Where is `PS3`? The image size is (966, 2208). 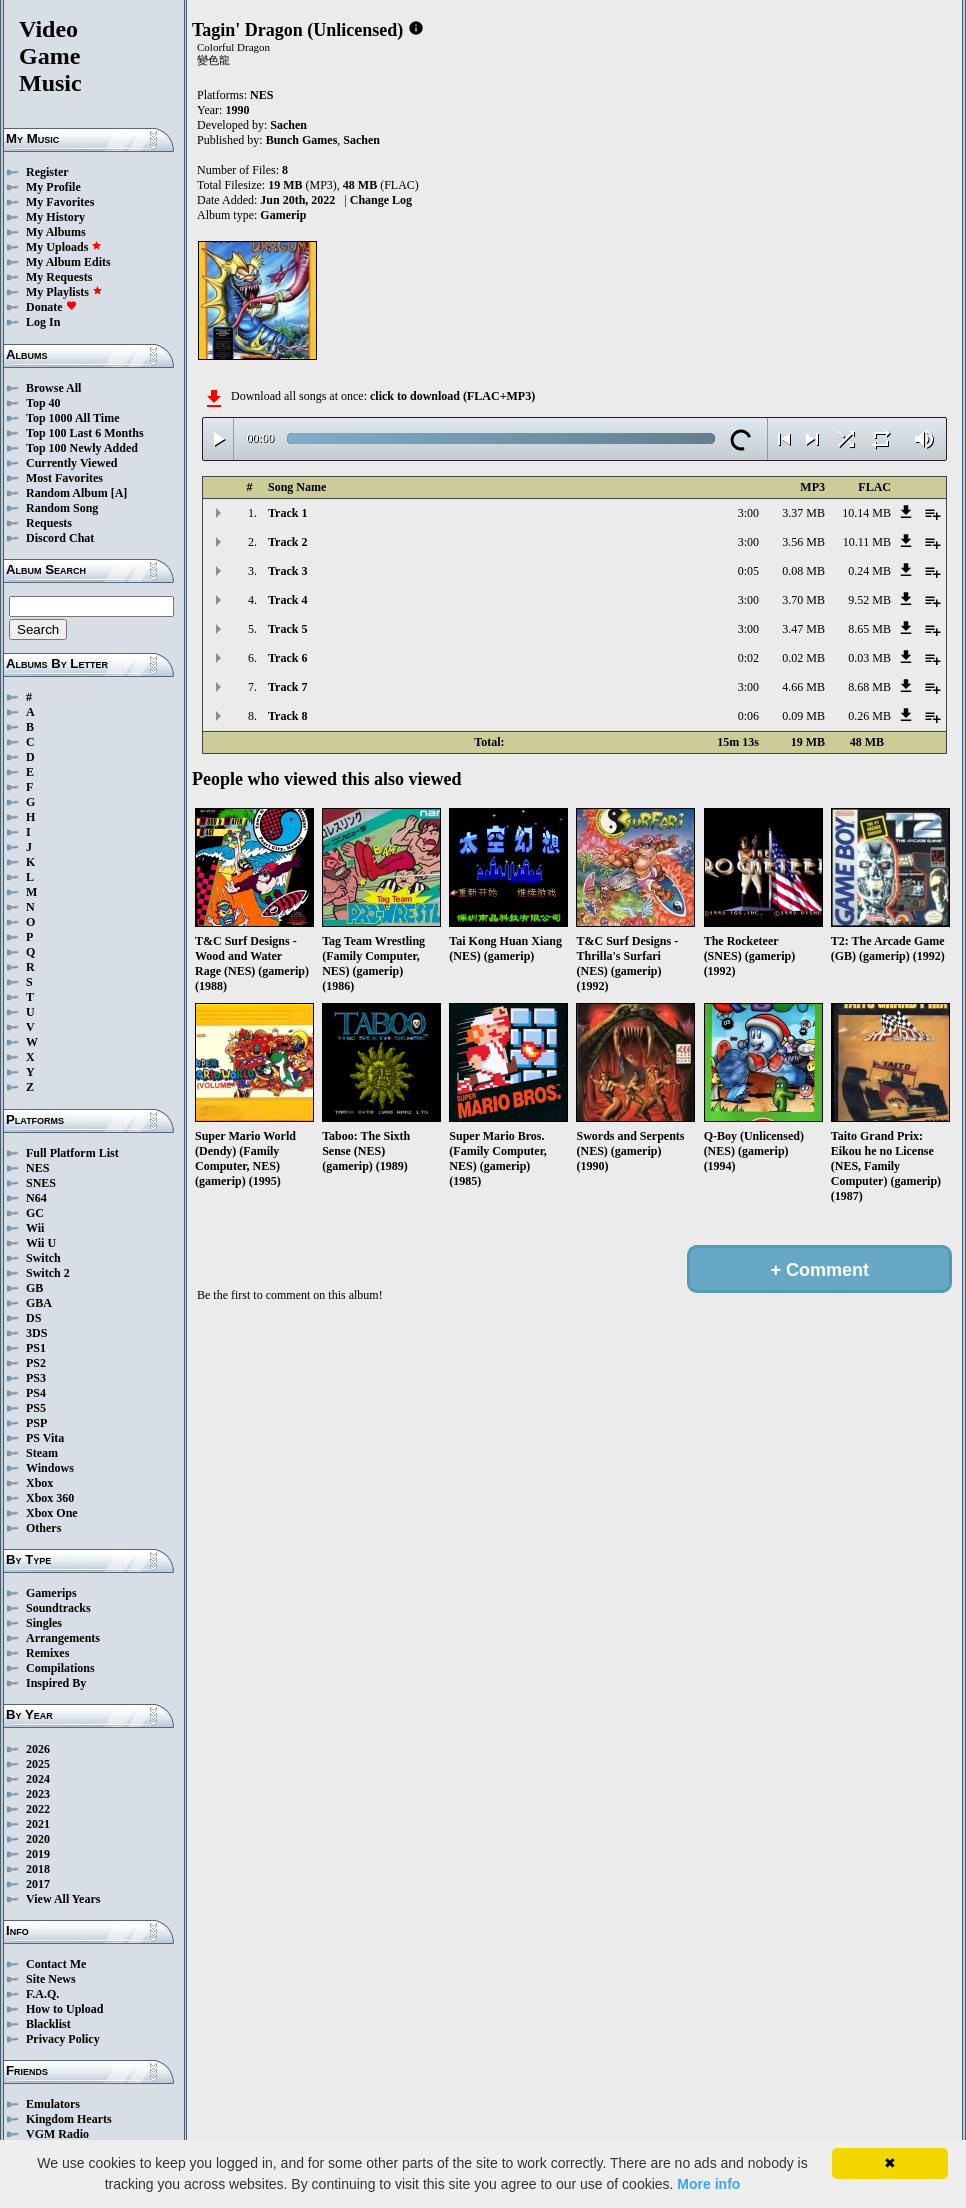 PS3 is located at coordinates (36, 1378).